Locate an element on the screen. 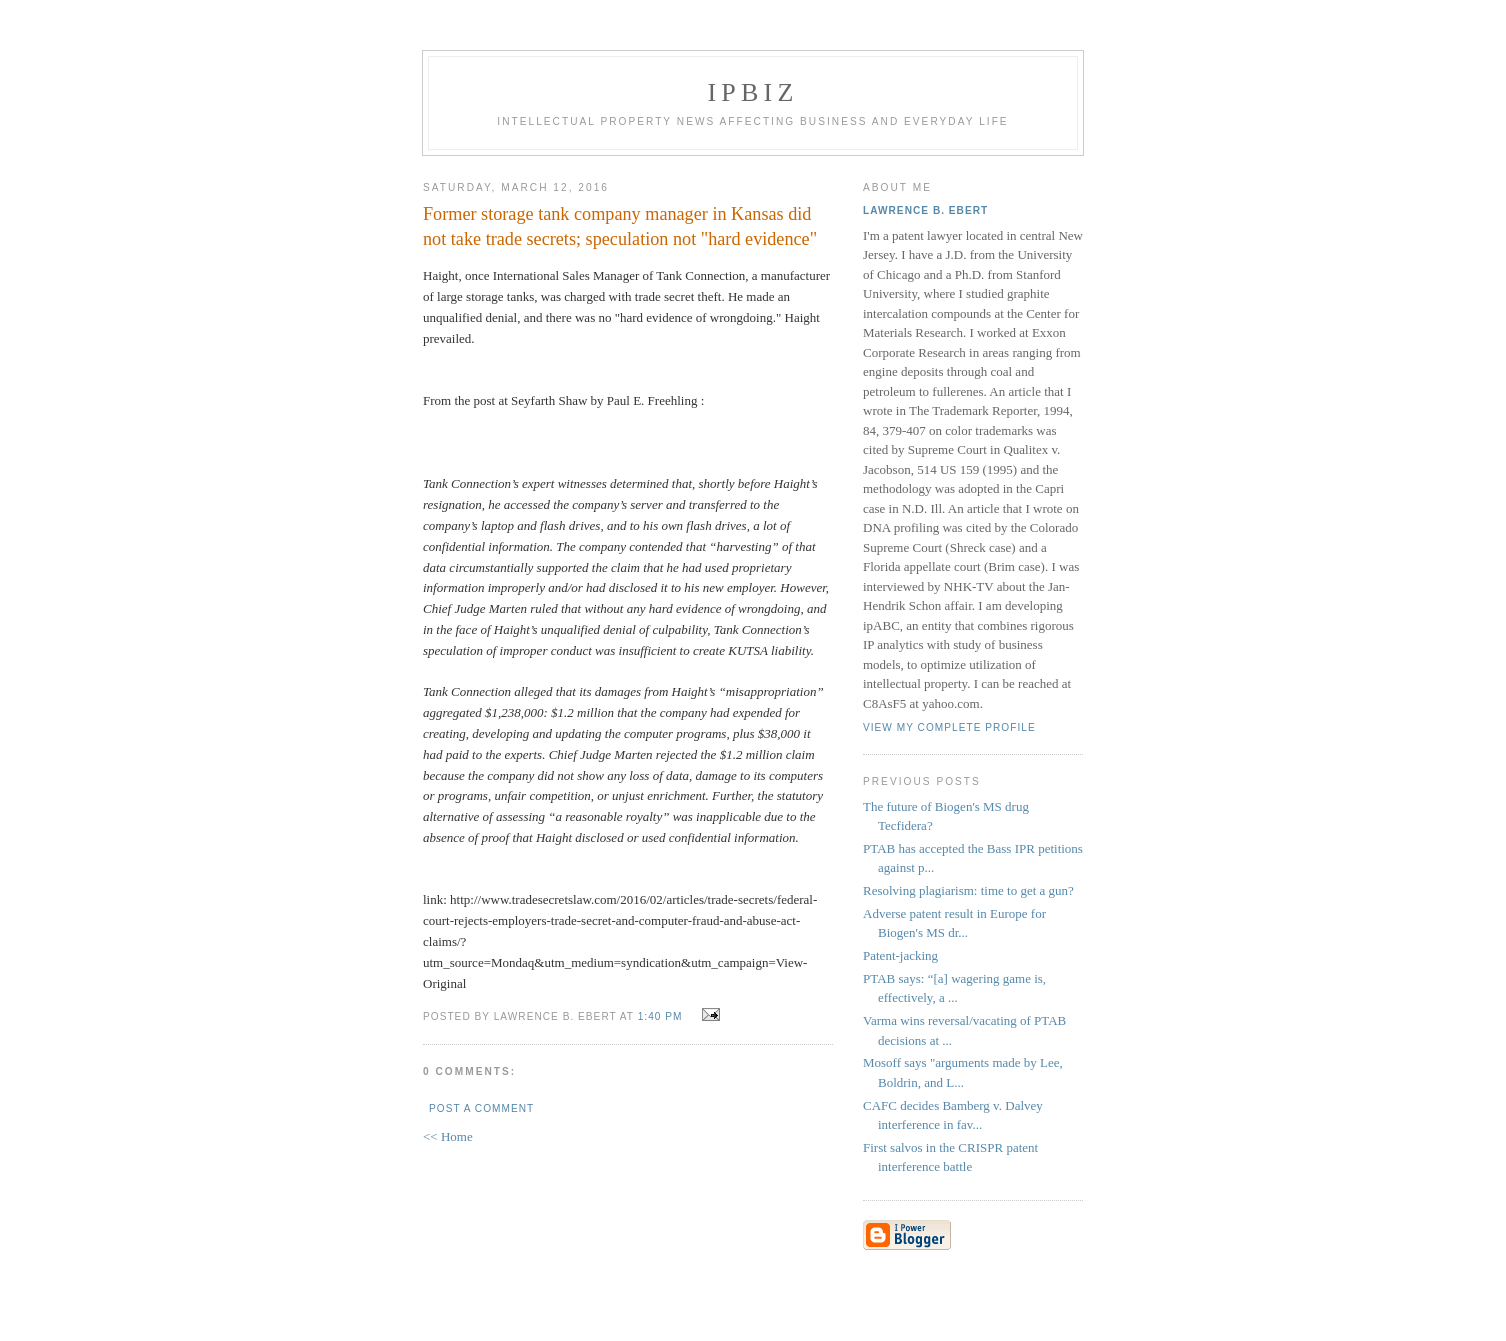 This screenshot has width=1506, height=1341. 1:40 PM is located at coordinates (660, 1016).